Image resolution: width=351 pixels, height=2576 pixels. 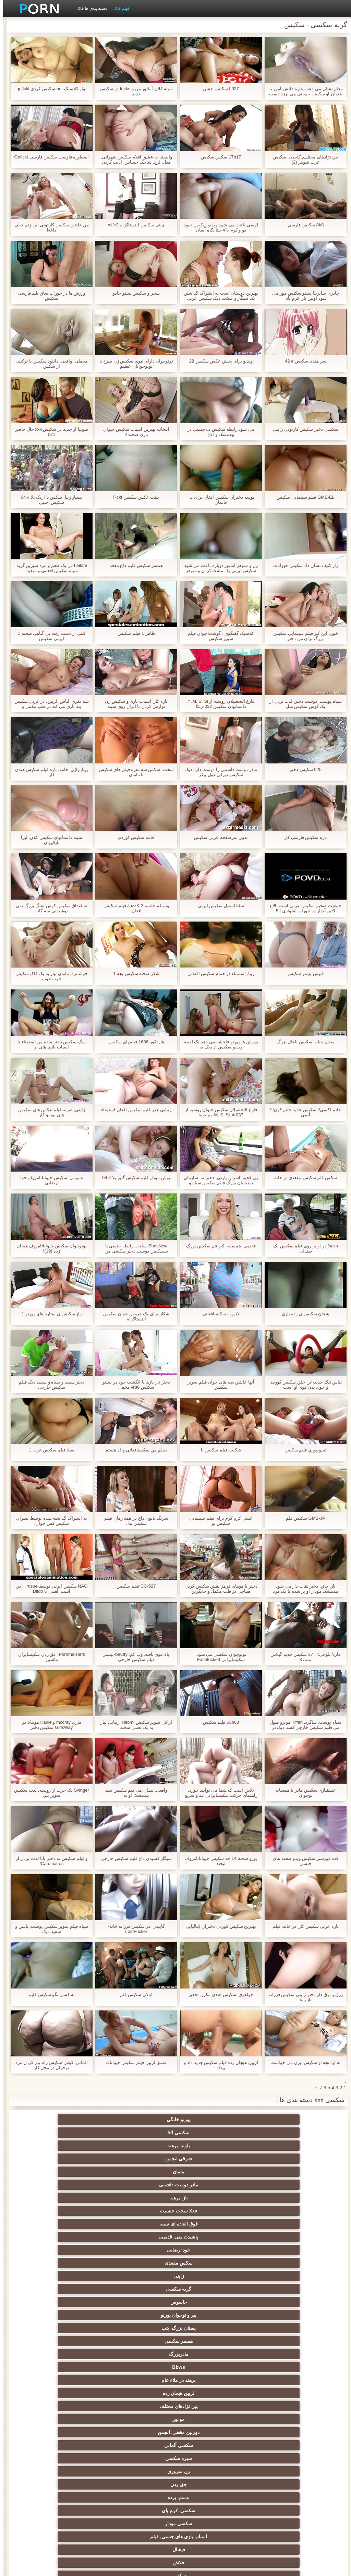 I want to click on کمی از دست رفته بی گناهی صحنه 1 ایرنی سکیس, so click(x=49, y=636).